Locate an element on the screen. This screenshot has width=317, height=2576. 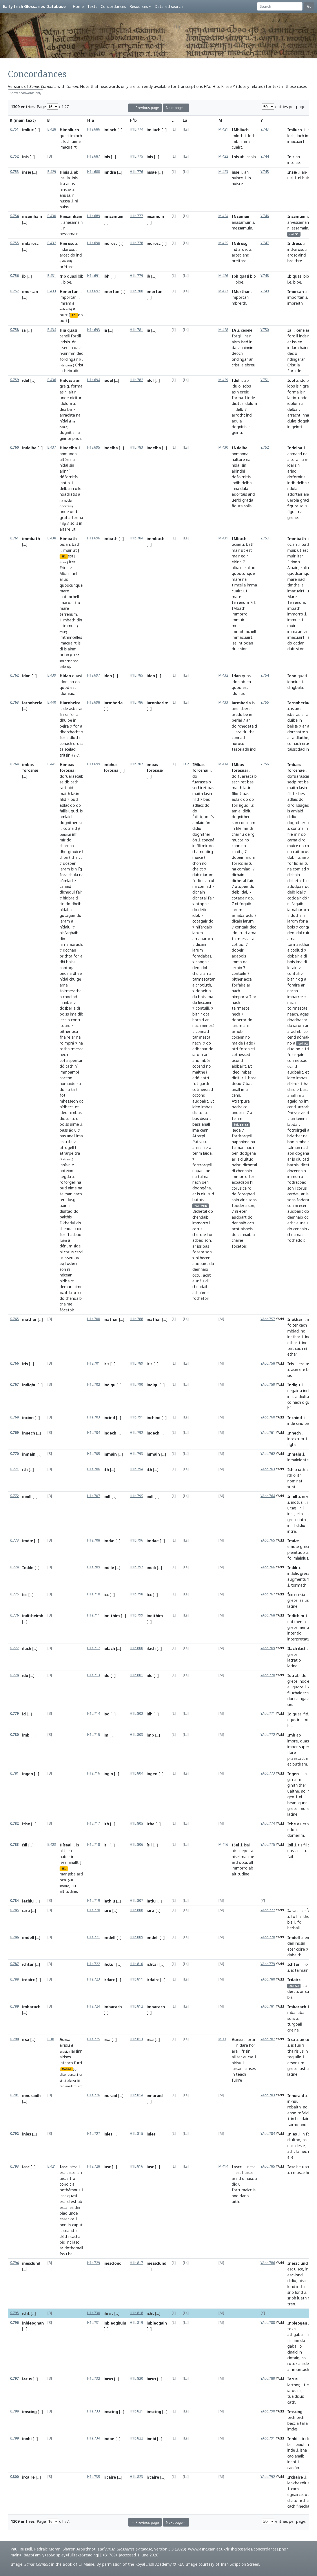
Hebraib is located at coordinates (71, 370).